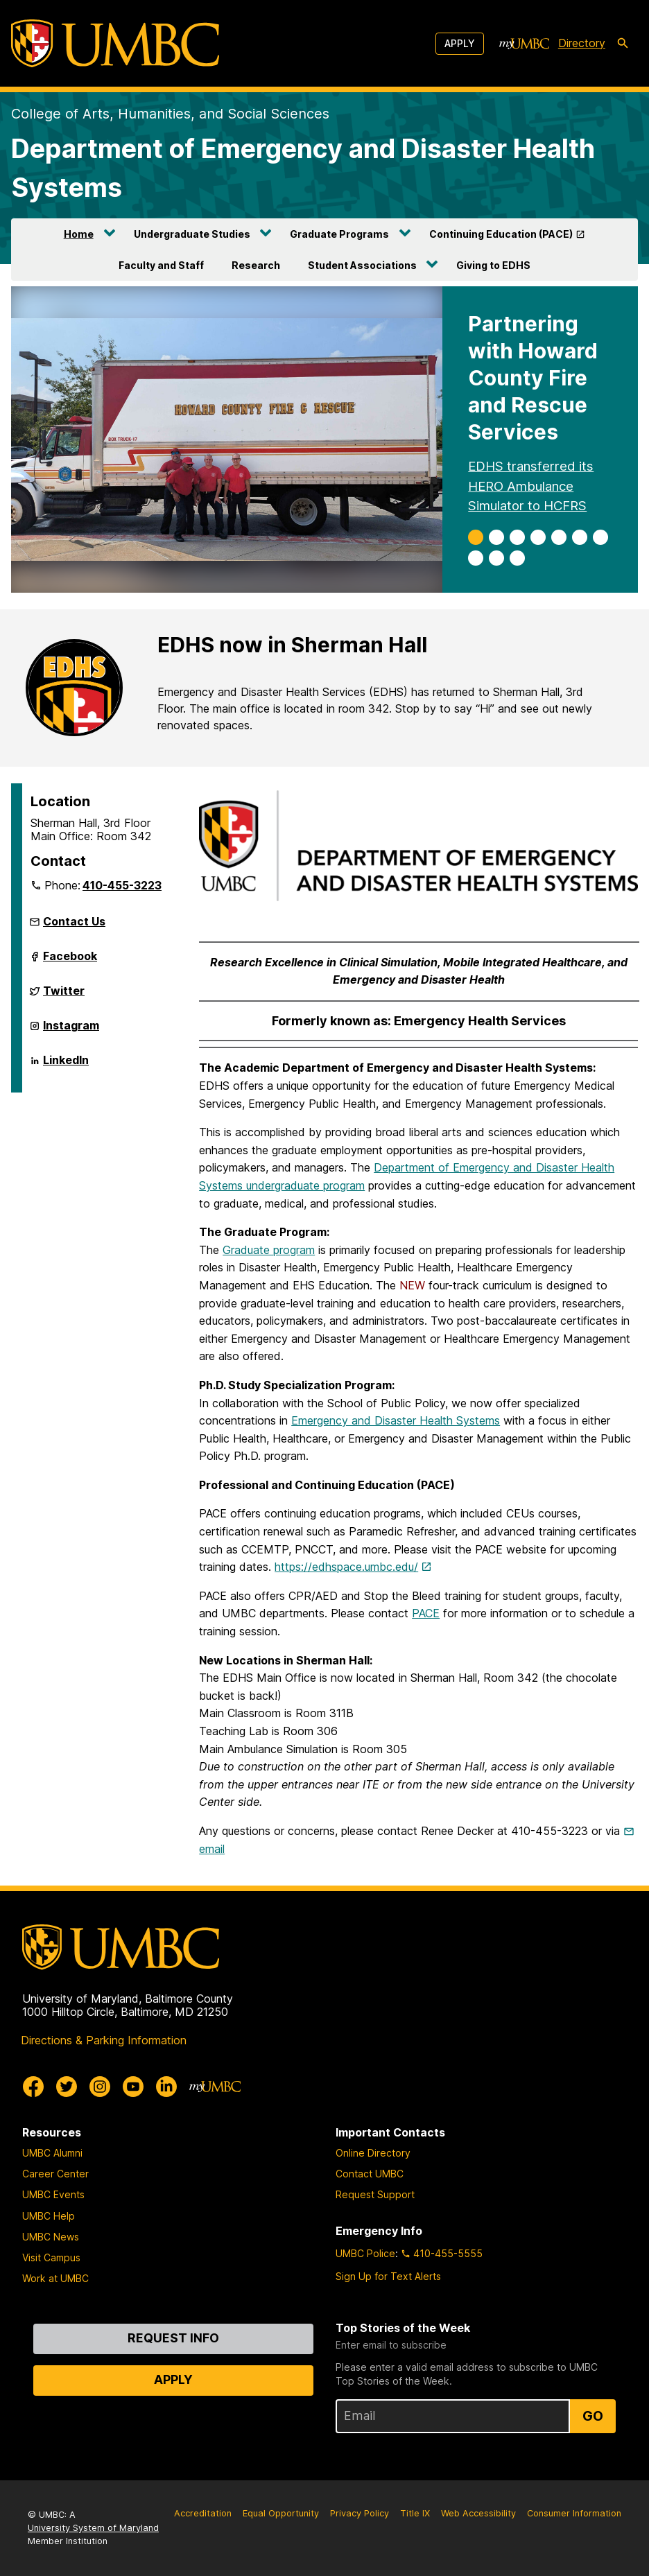  I want to click on [myUMBC], so click(524, 43).